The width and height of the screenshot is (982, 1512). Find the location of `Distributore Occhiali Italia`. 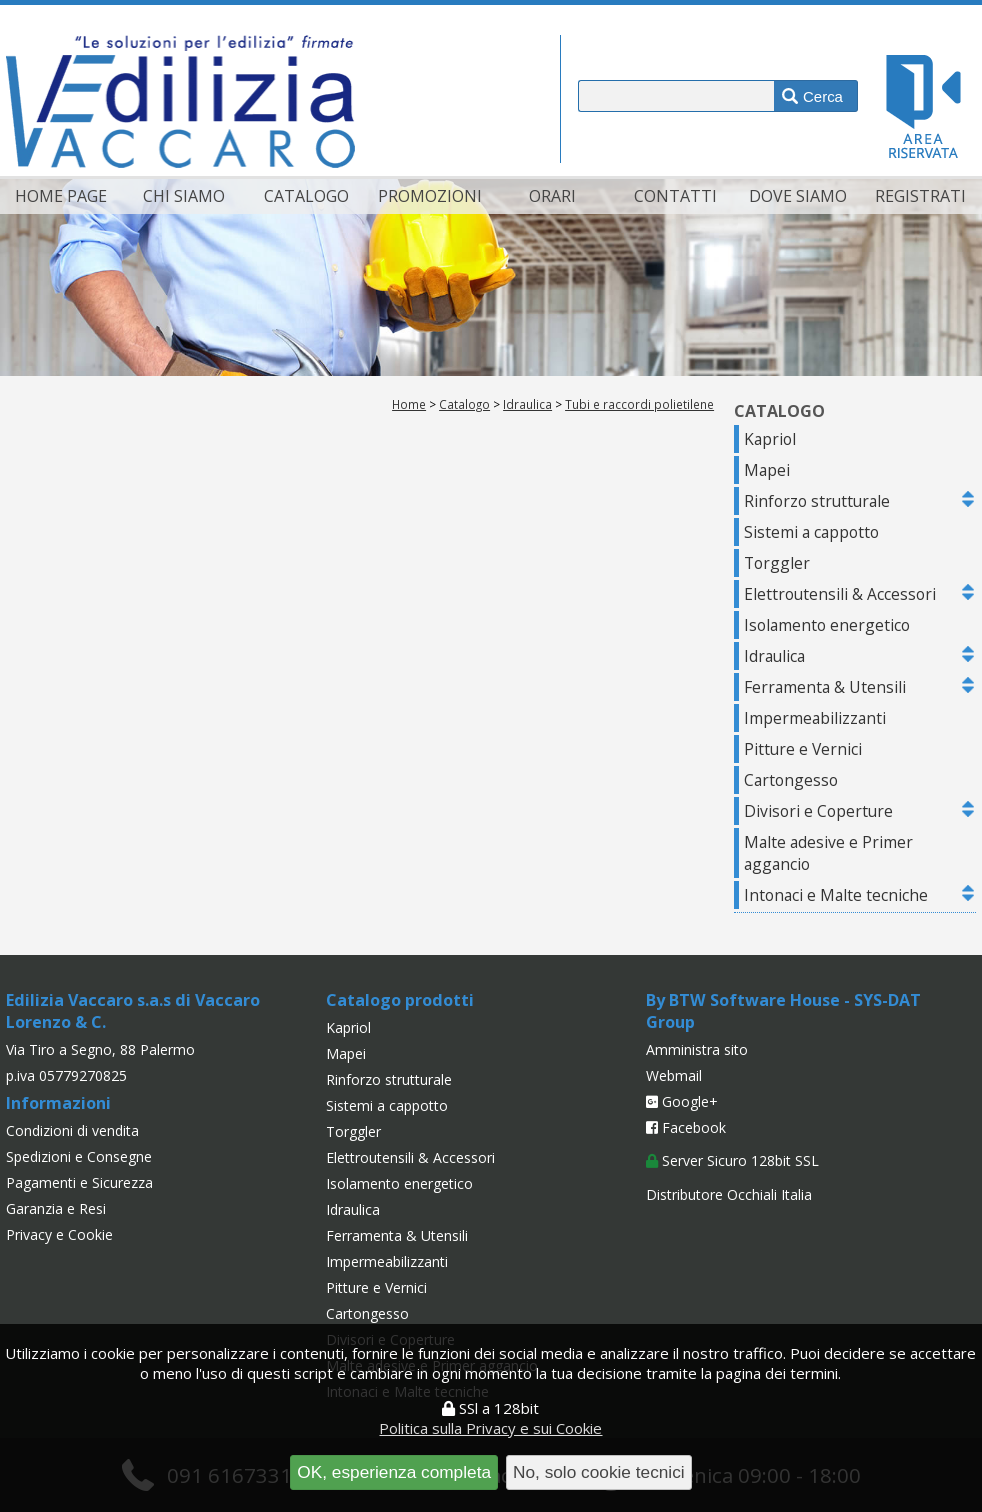

Distributore Occhiali Italia is located at coordinates (729, 1194).